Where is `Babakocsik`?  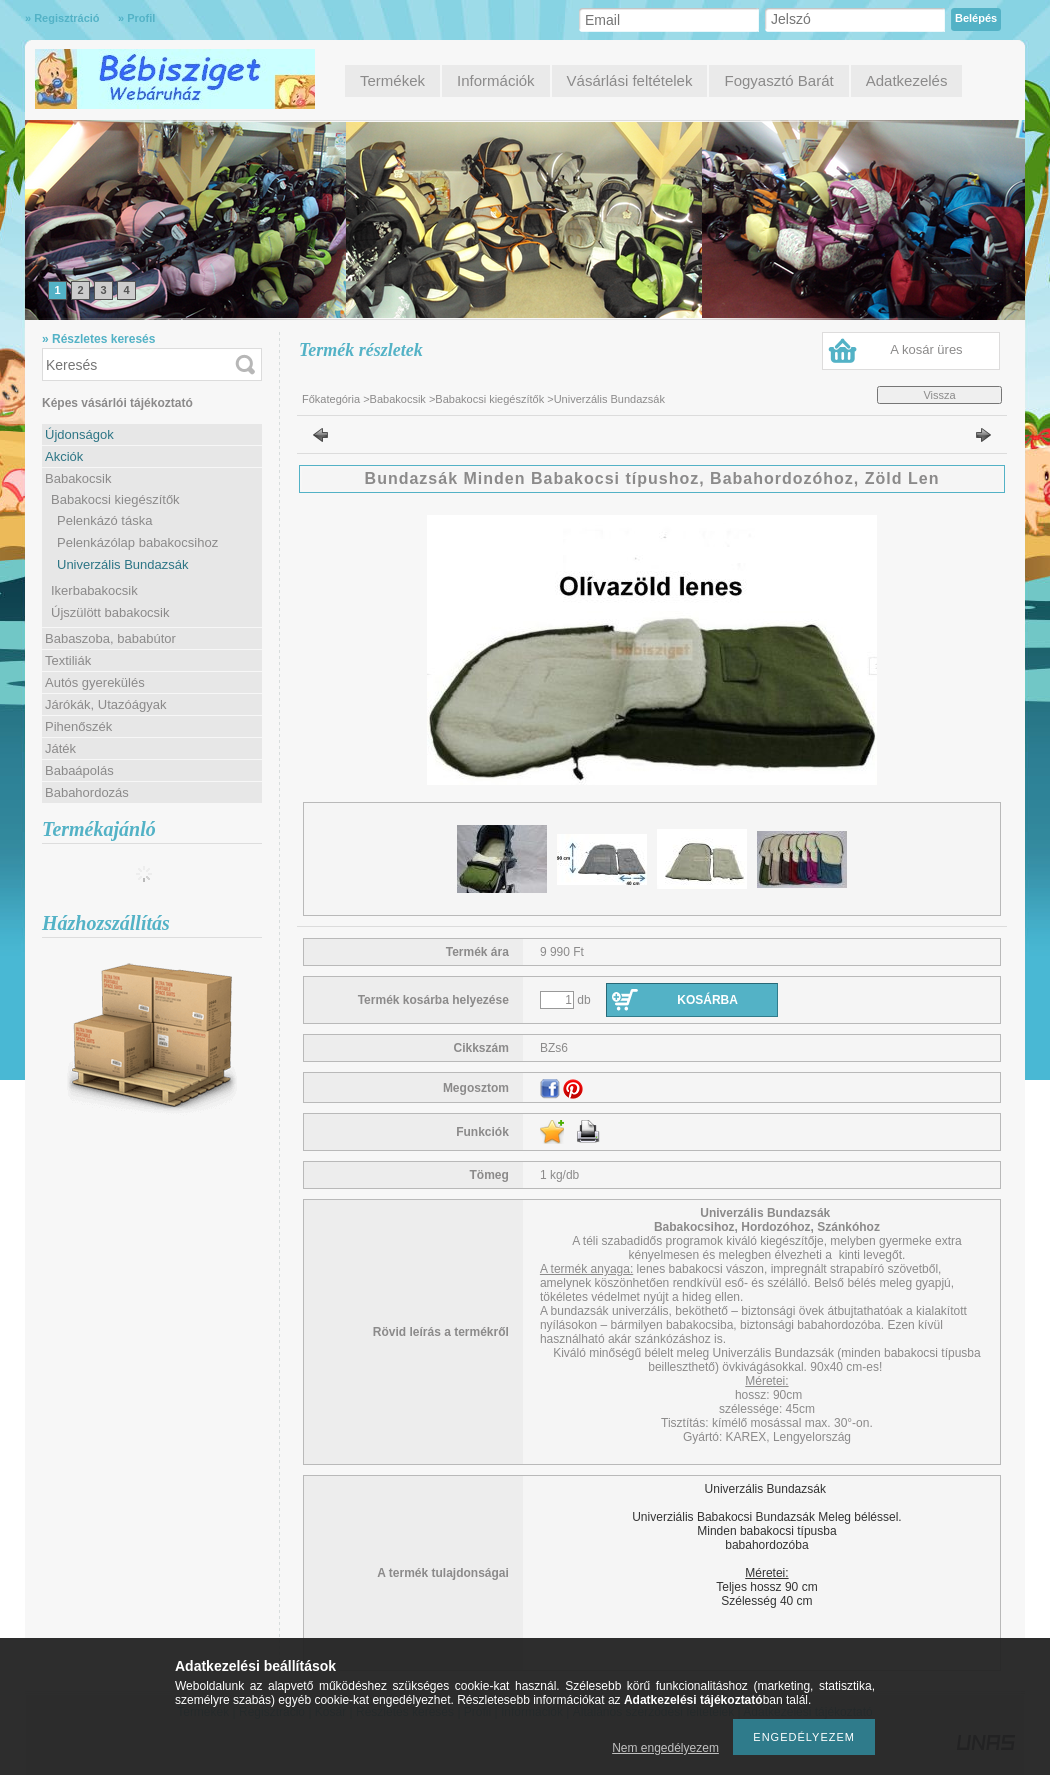 Babakocsik is located at coordinates (398, 399).